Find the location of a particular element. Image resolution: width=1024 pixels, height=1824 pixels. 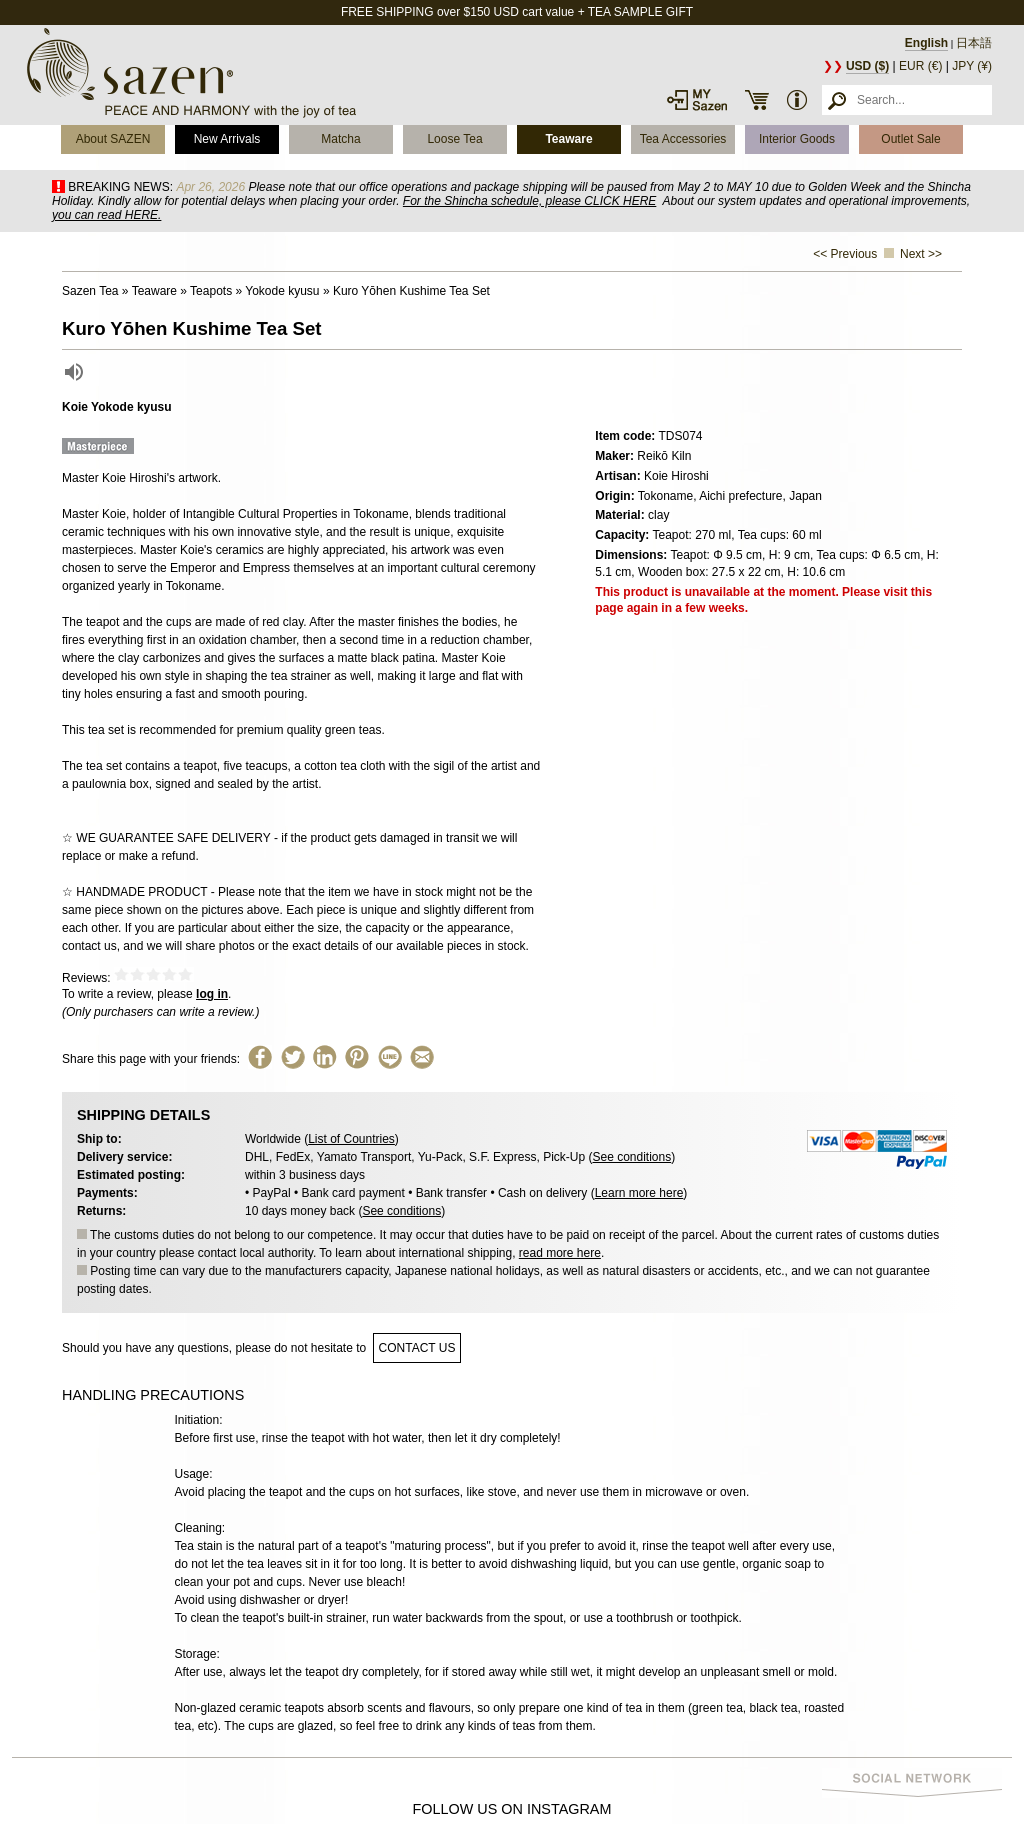

Outlet Sale is located at coordinates (910, 139).